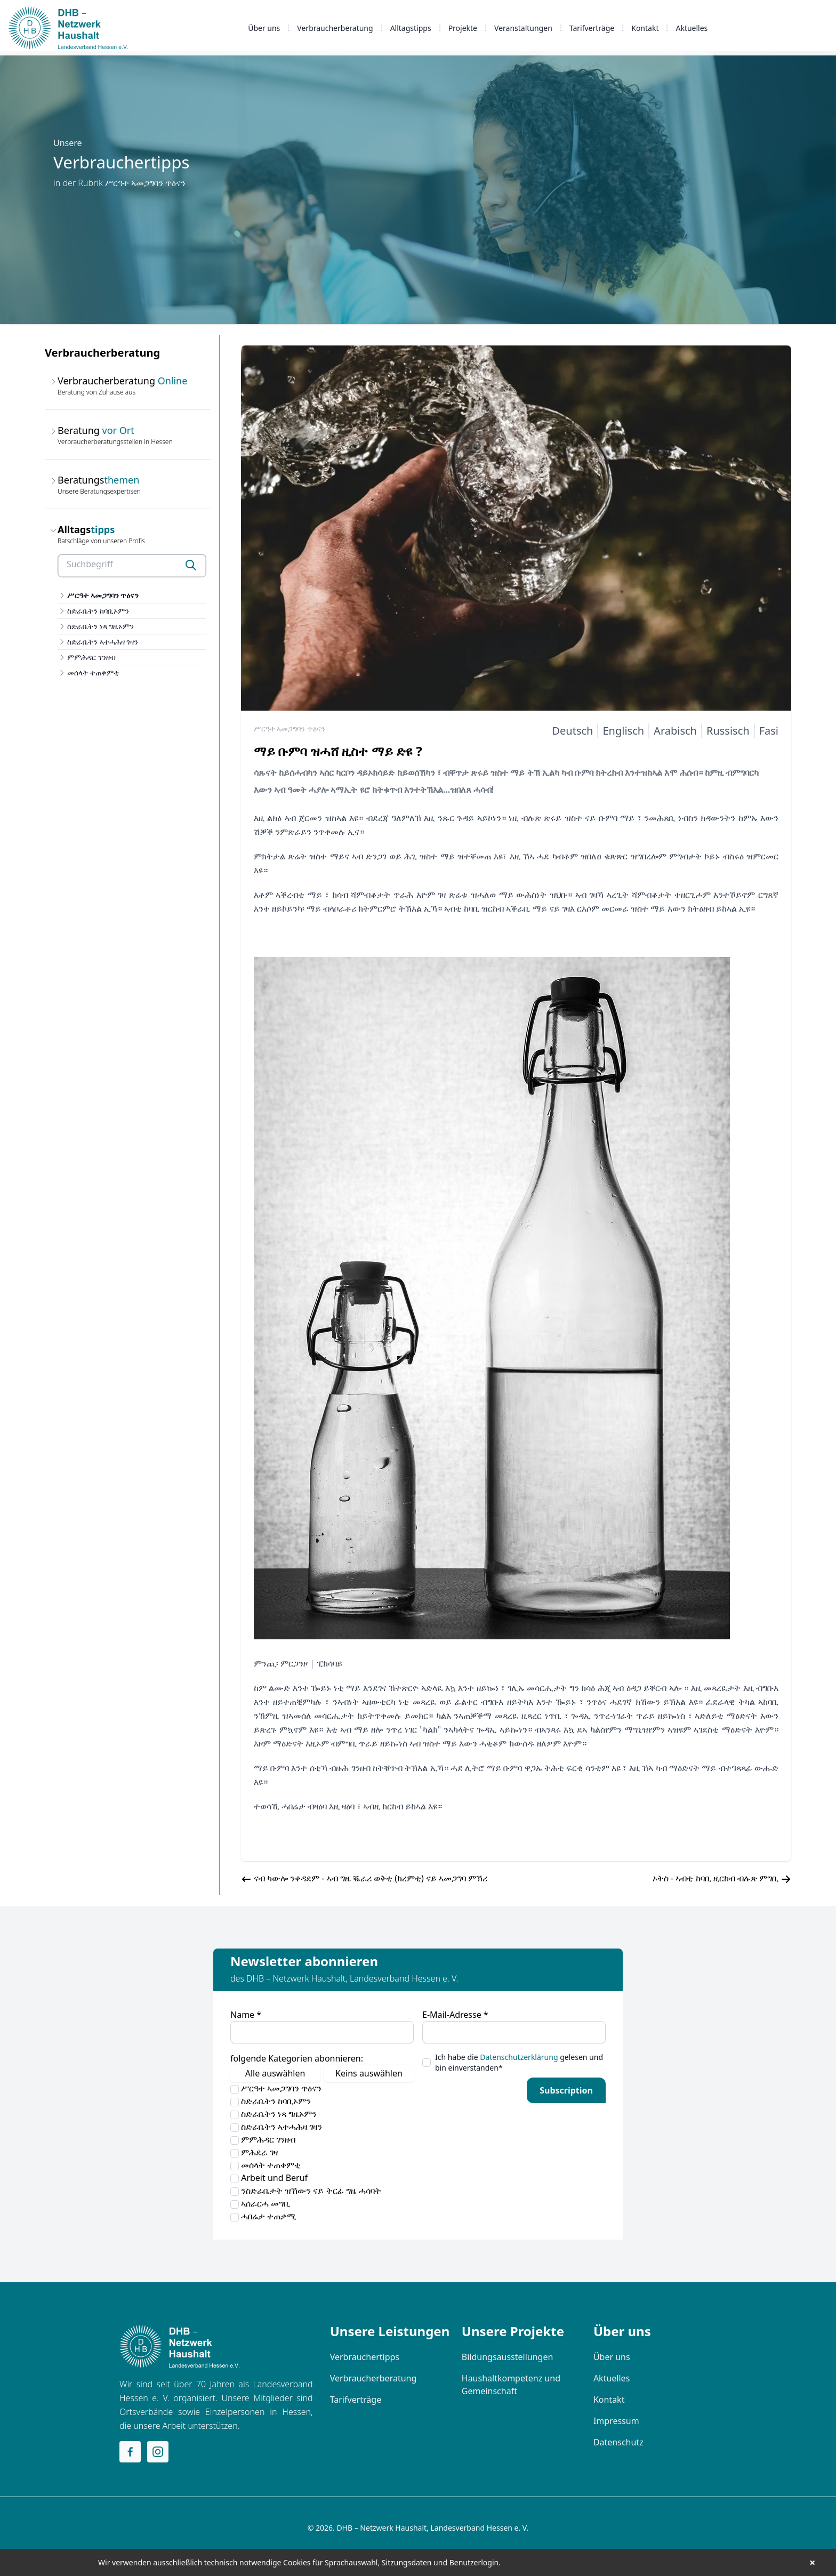 The height and width of the screenshot is (2576, 836). Describe the element at coordinates (269, 2178) in the screenshot. I see `Arbeit und Beruf` at that location.